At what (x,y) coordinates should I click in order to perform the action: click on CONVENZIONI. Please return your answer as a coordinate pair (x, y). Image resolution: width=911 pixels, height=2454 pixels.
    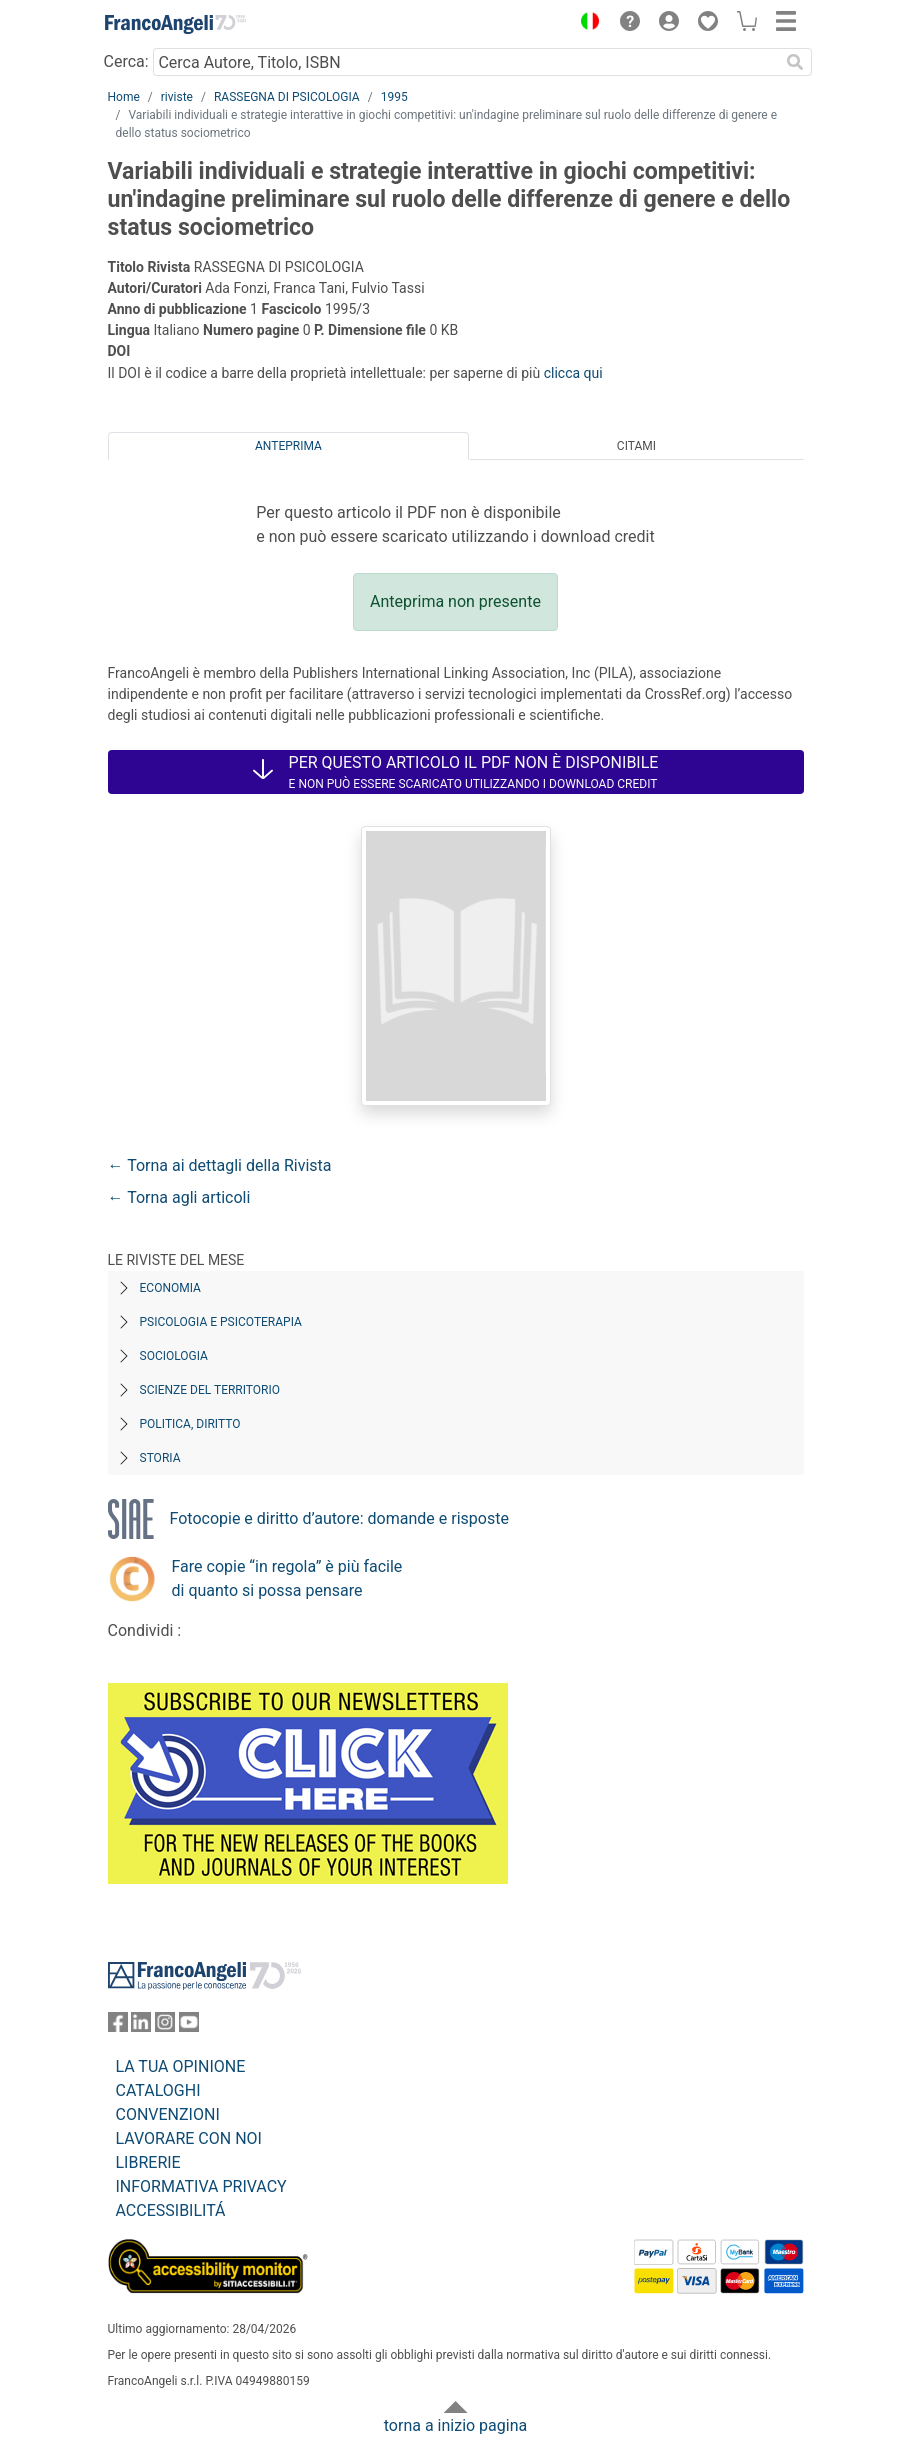
    Looking at the image, I should click on (168, 2114).